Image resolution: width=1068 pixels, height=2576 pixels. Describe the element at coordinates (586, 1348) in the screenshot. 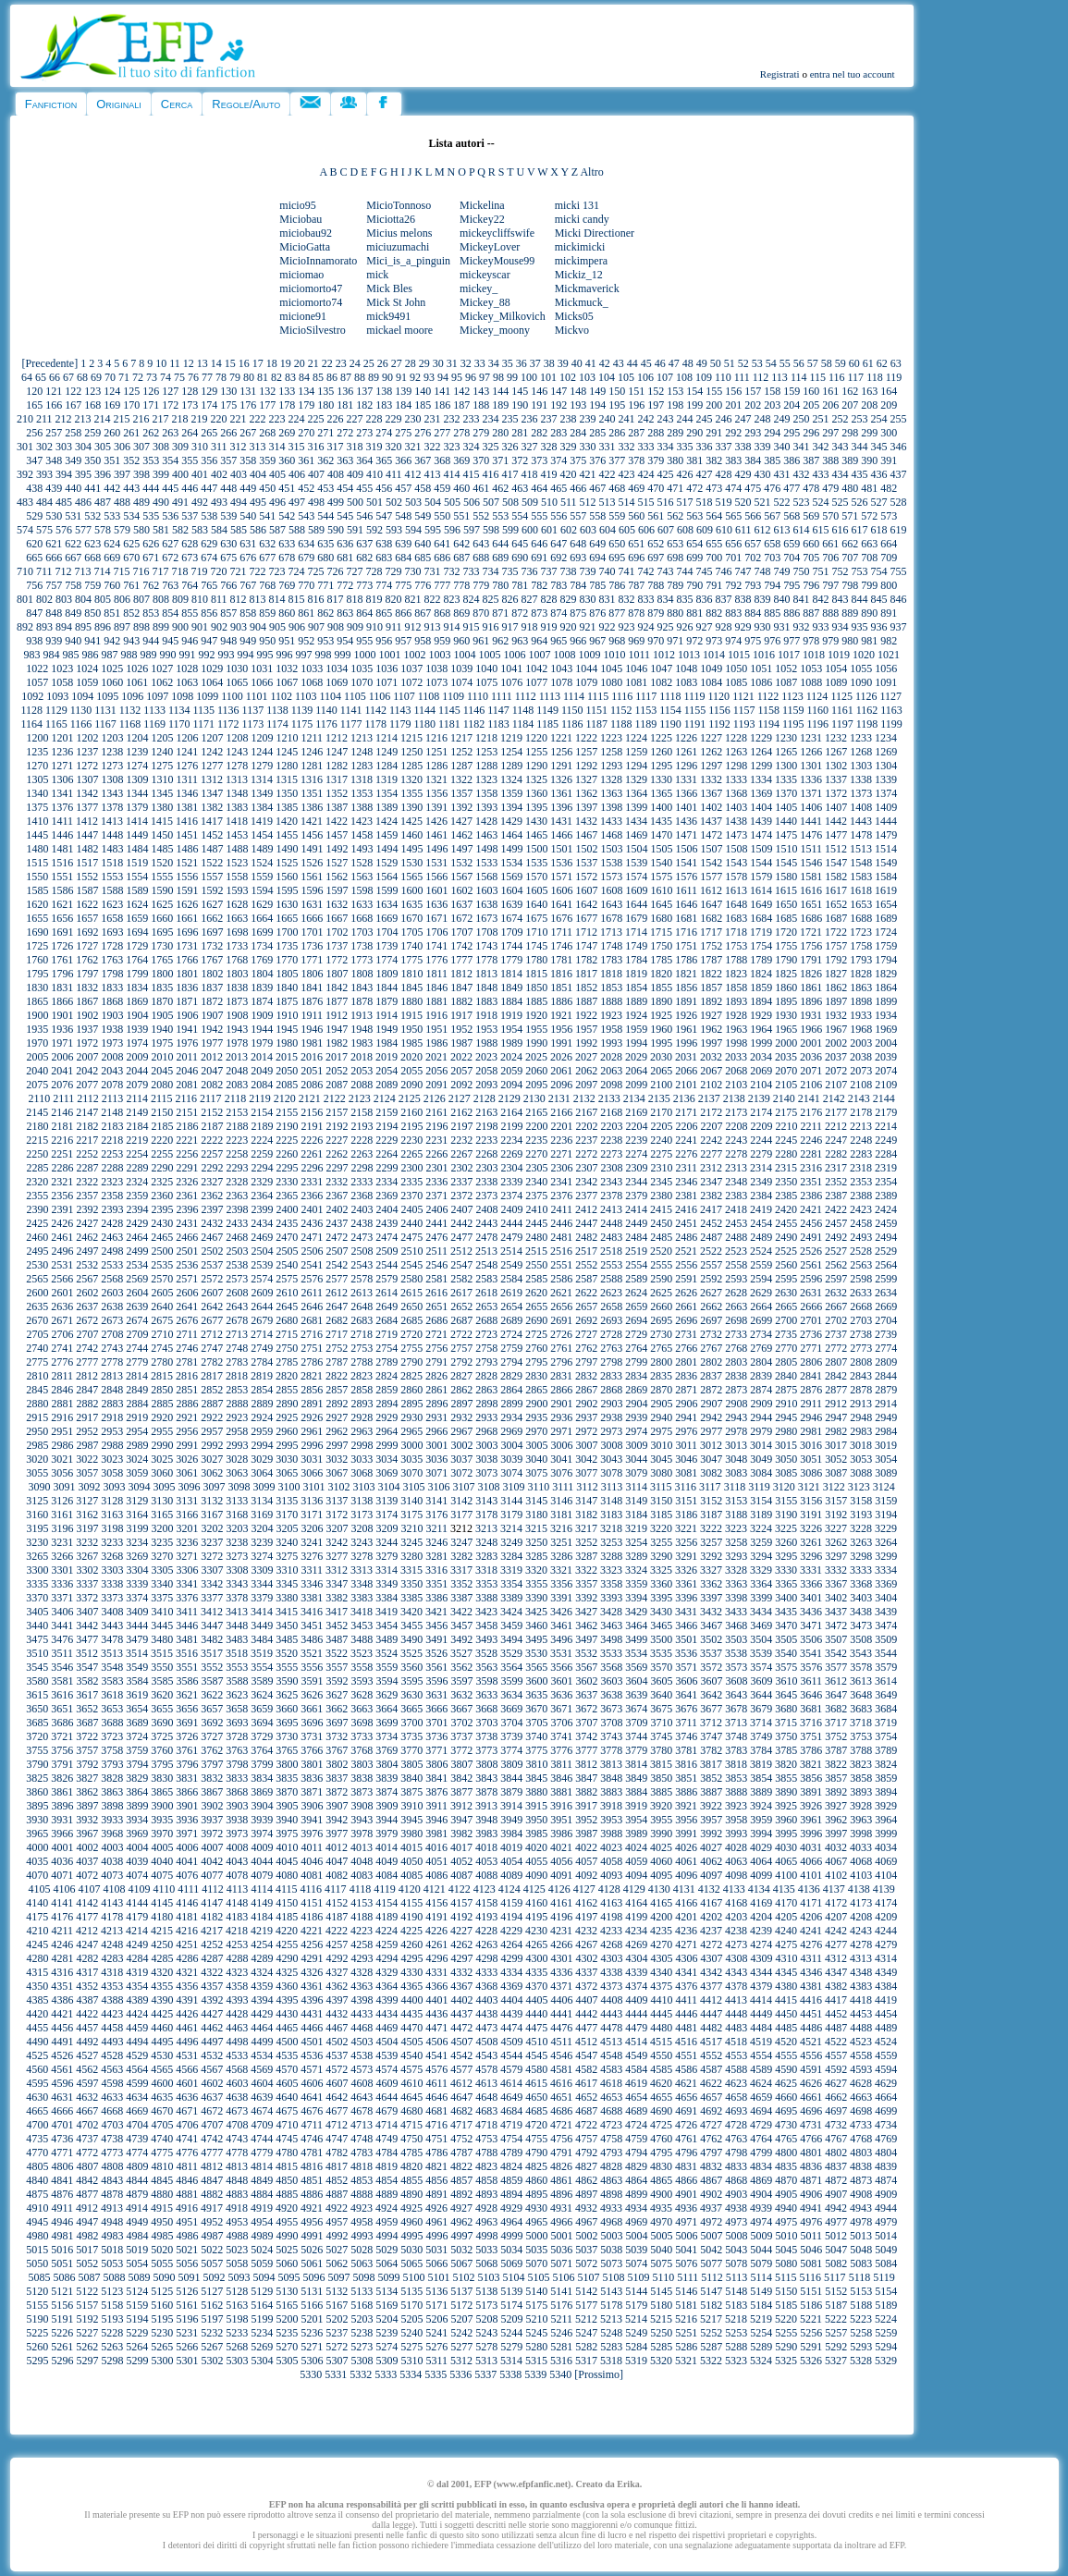

I see `2762` at that location.